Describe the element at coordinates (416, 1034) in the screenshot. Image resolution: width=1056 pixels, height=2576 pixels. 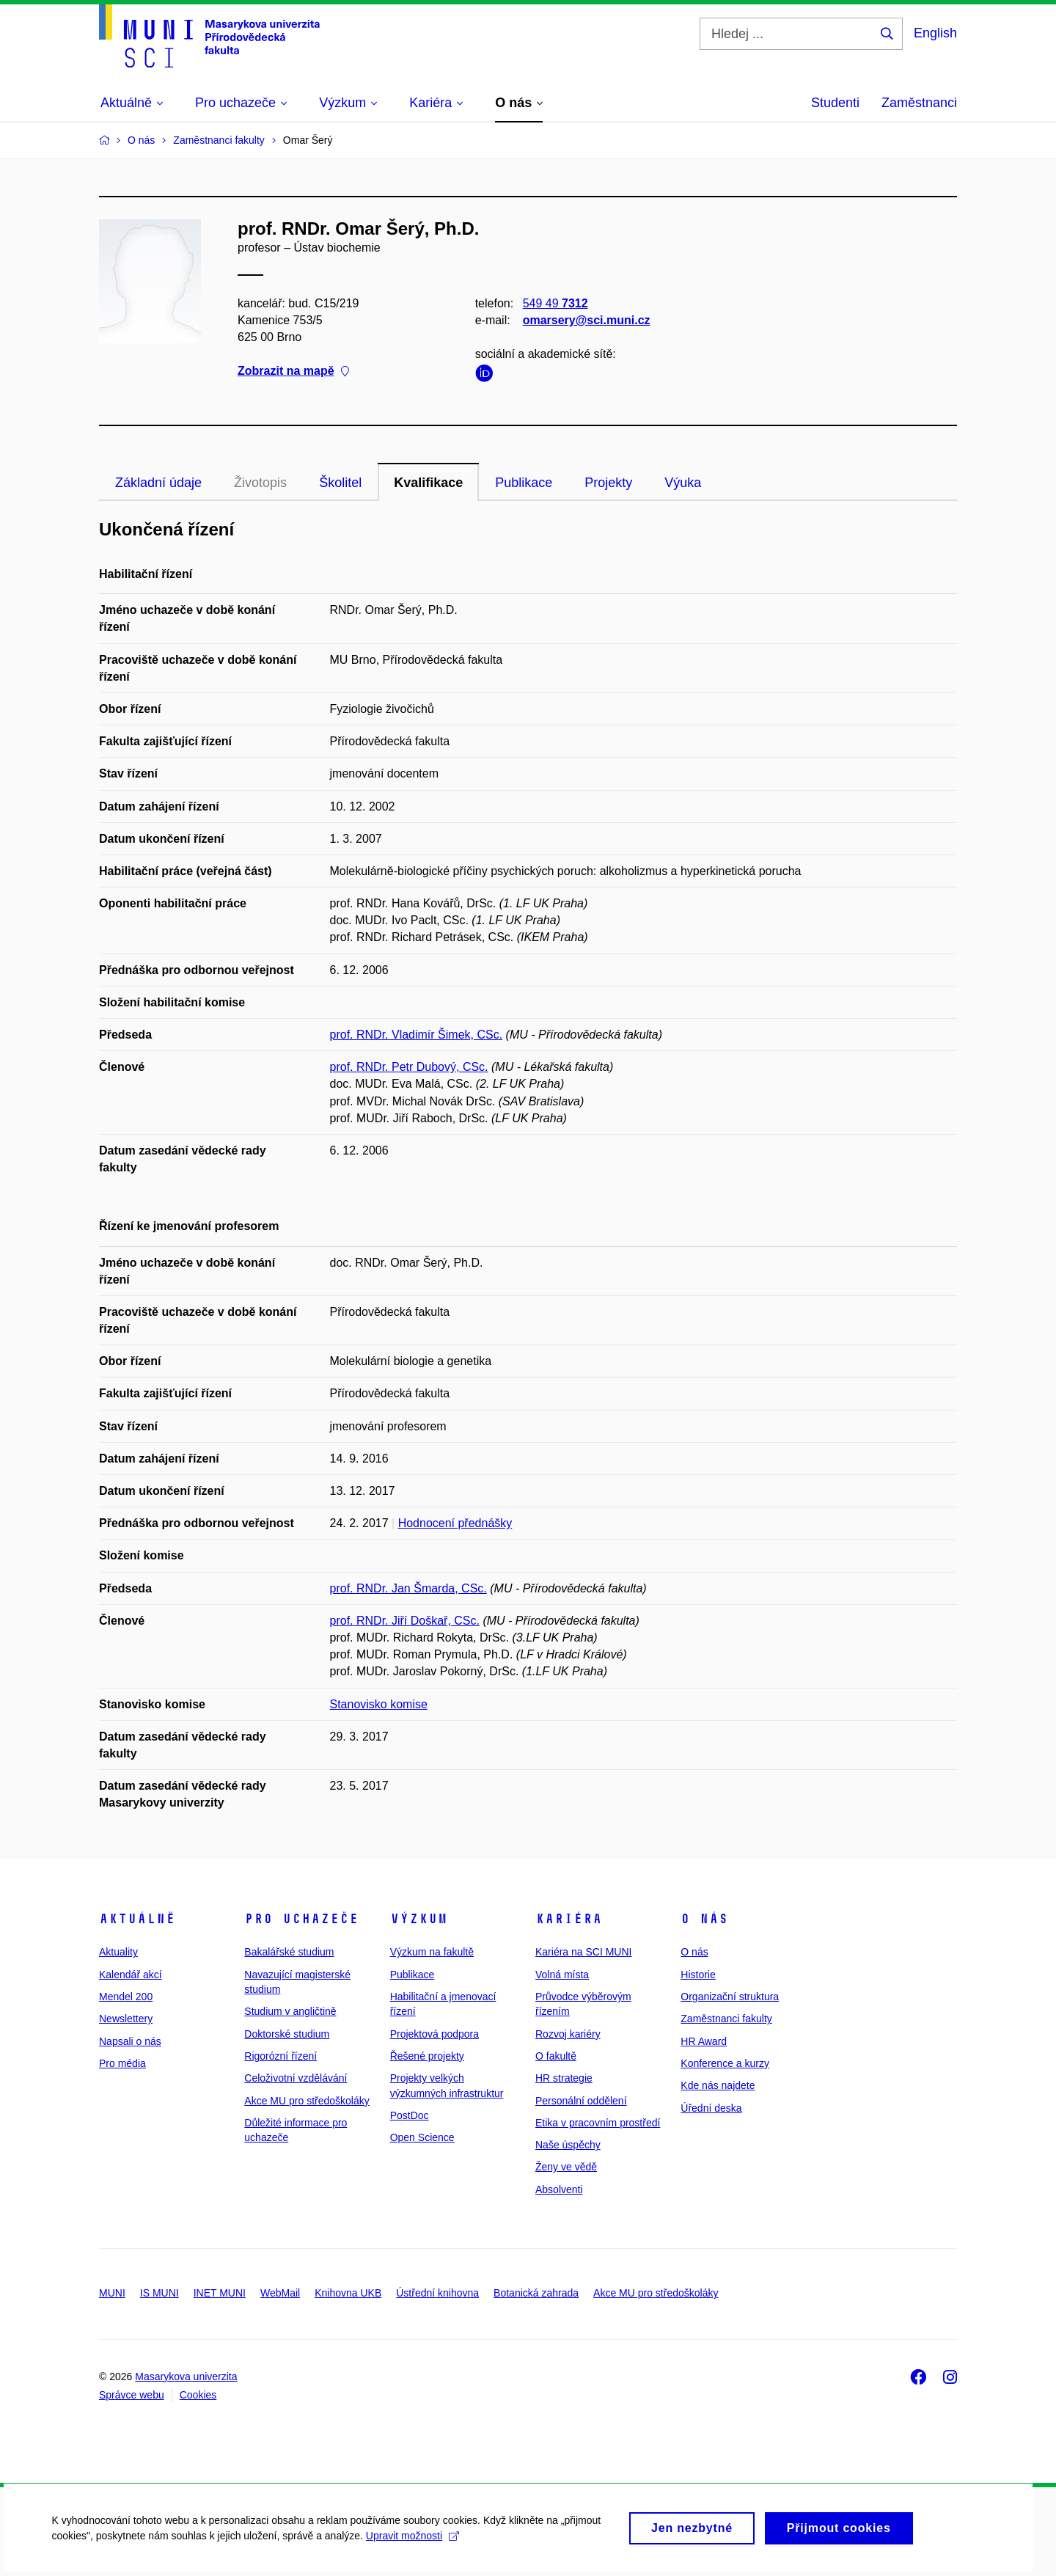
I see `prof. RNDr. Vladimír Šimek, CSc.` at that location.